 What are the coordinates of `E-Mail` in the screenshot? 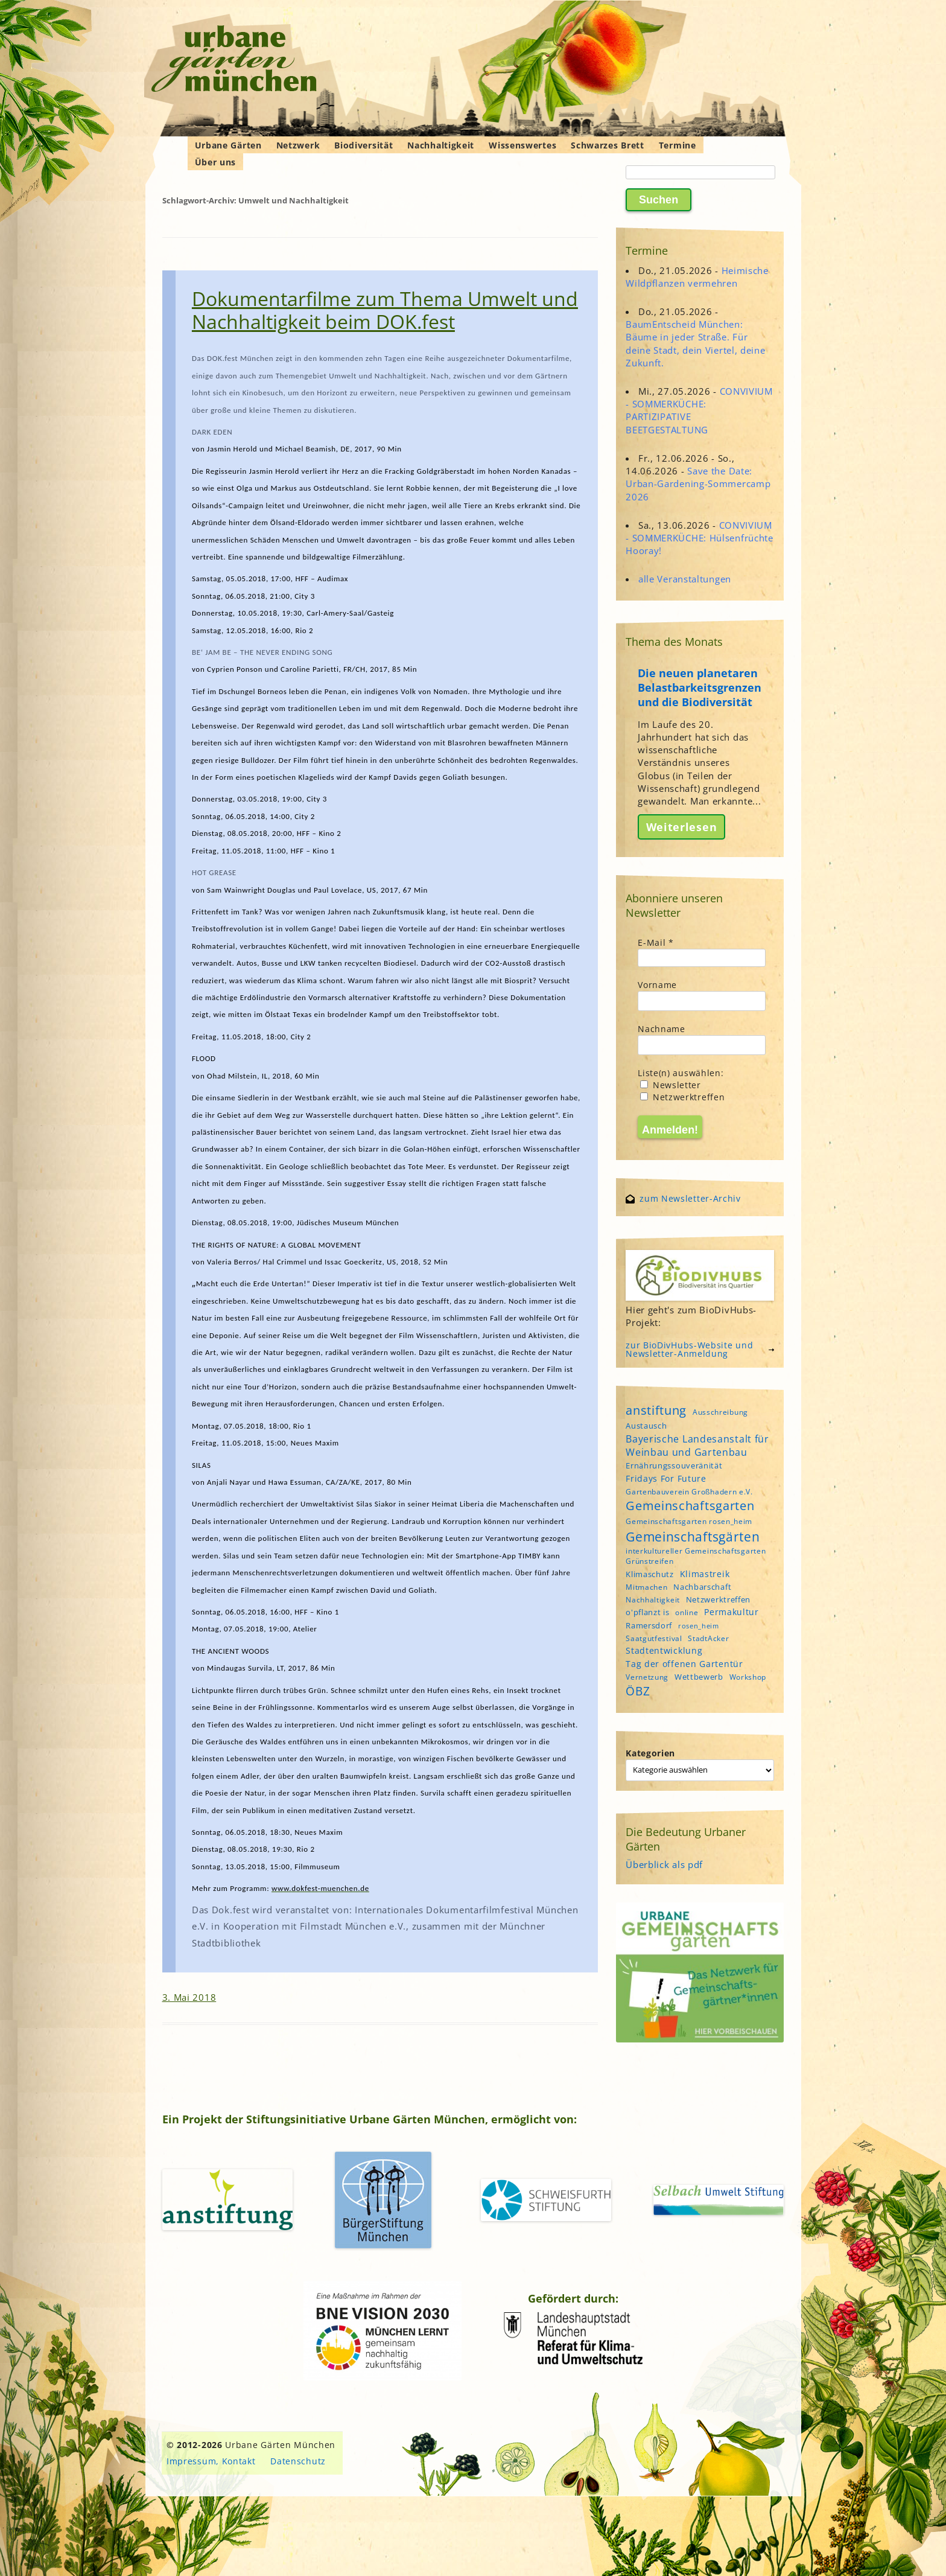 It's located at (656, 942).